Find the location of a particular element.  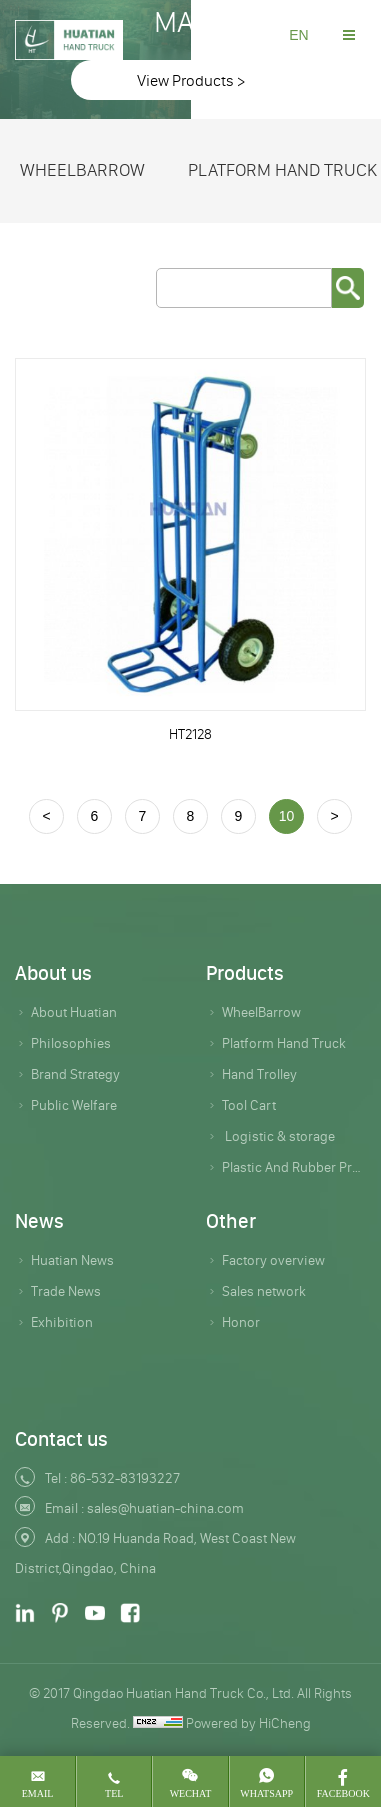

10 is located at coordinates (287, 816).